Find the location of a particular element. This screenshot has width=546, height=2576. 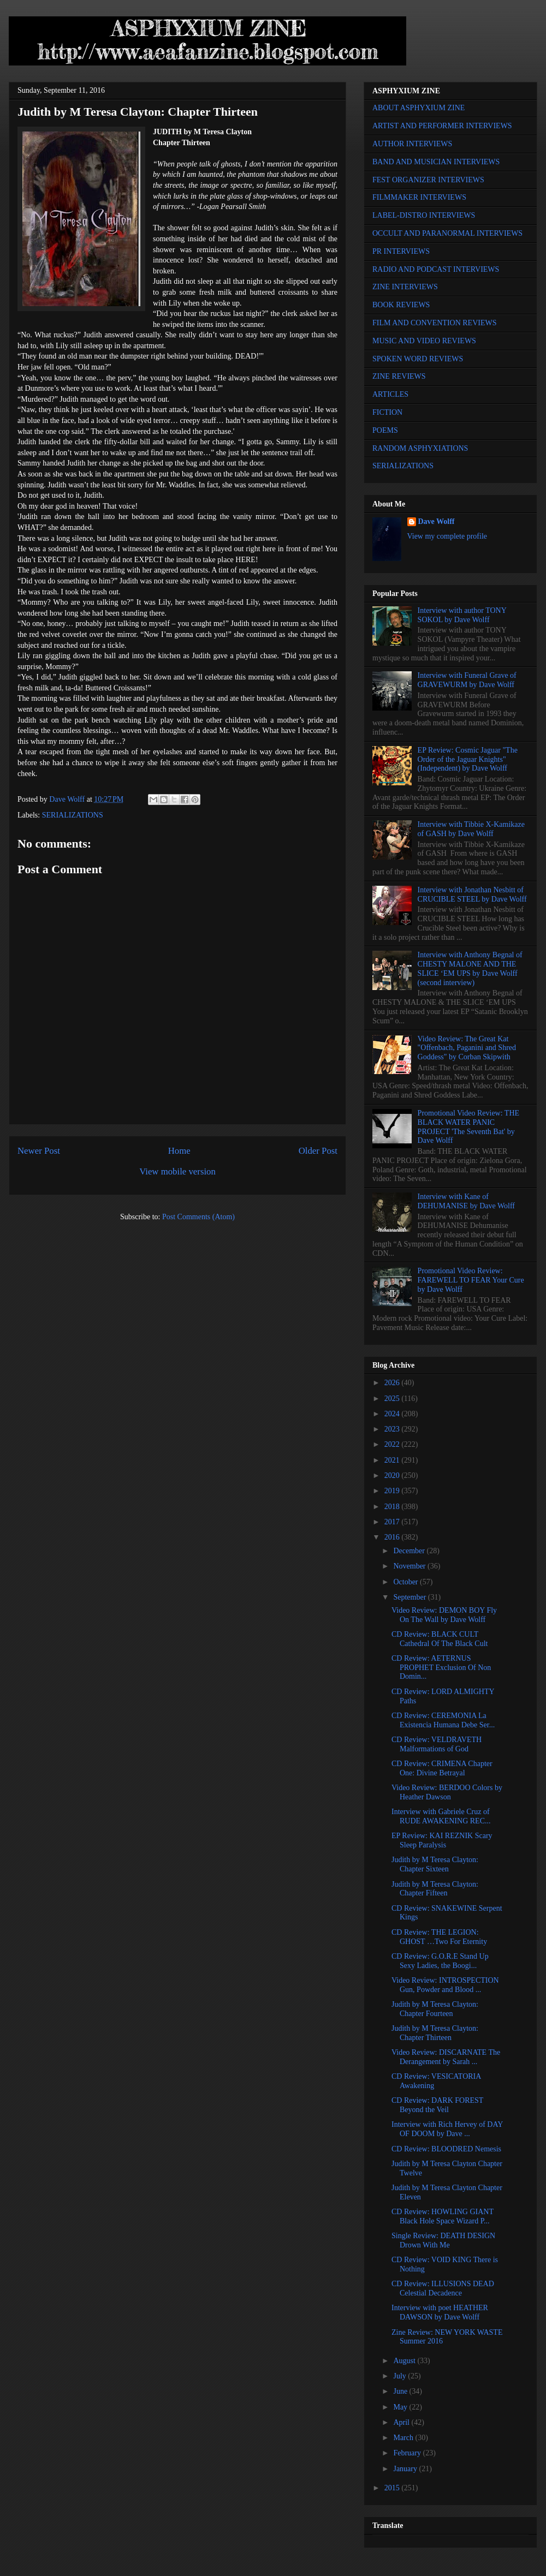

FEST ORGANIZER INTERVIEWS is located at coordinates (428, 180).